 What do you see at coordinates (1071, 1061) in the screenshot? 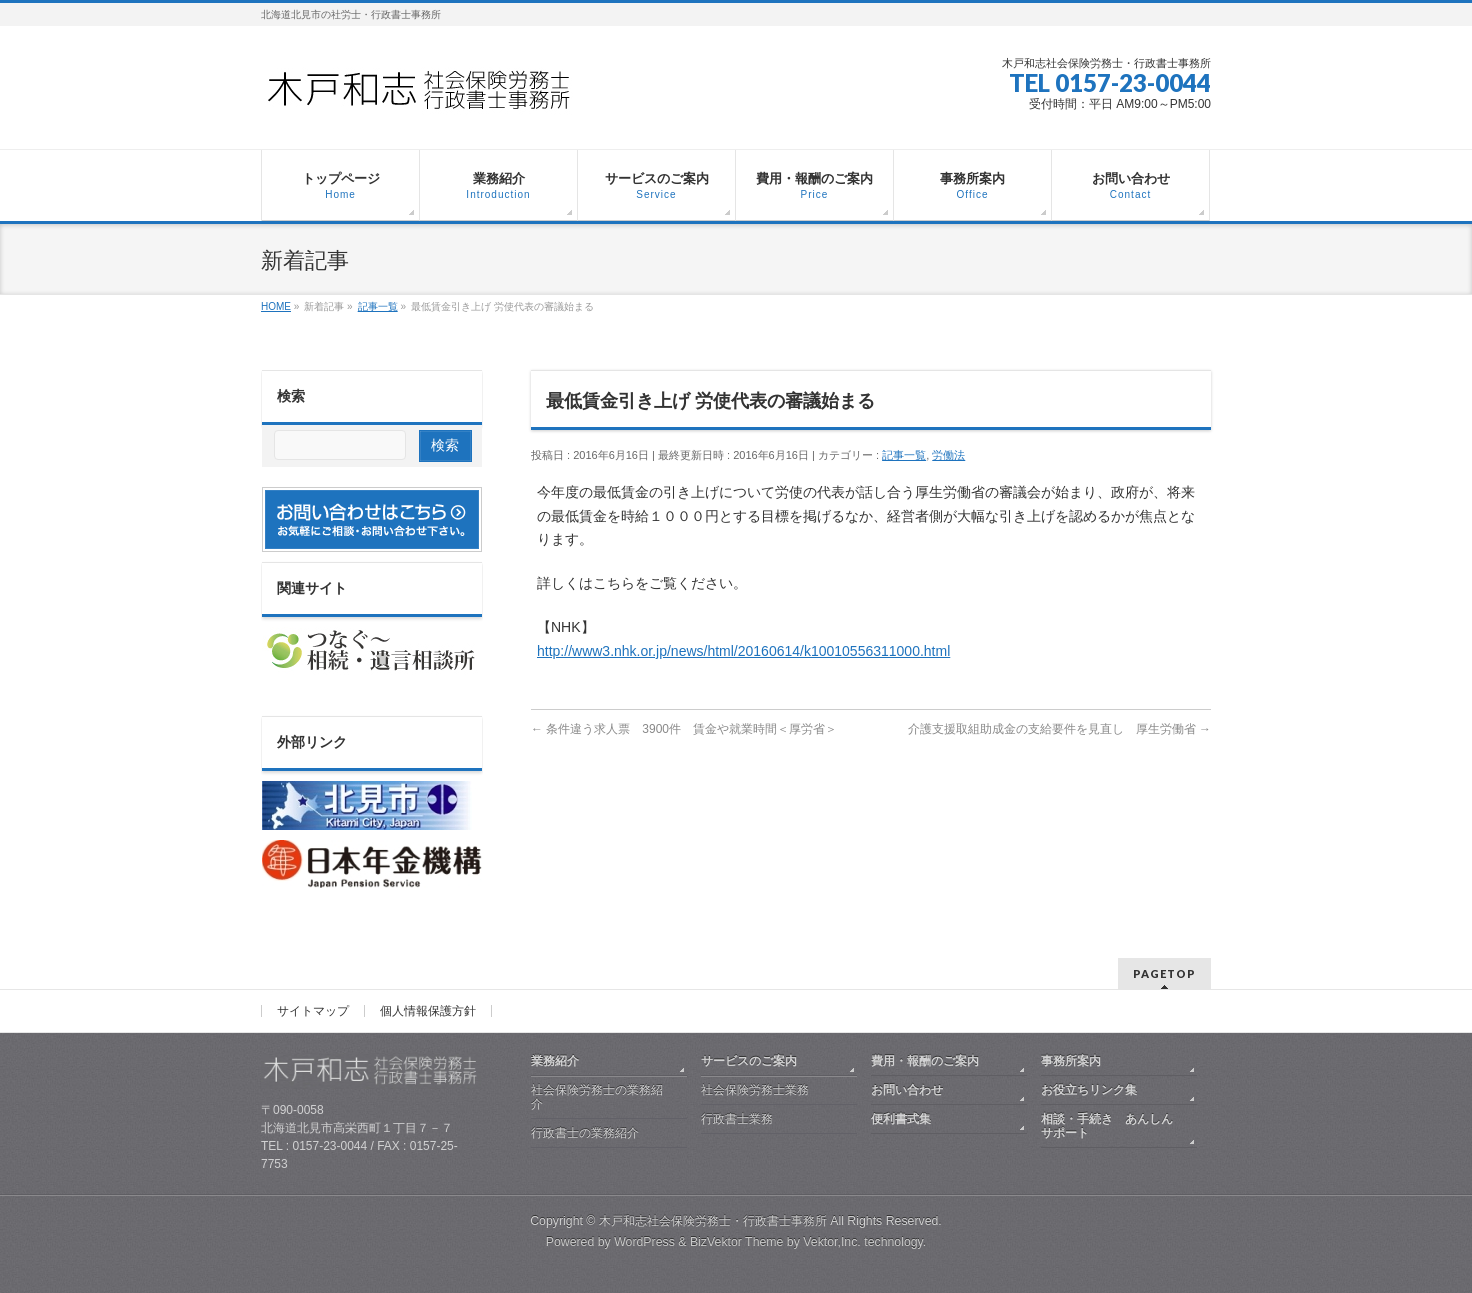
I see `事務所案内` at bounding box center [1071, 1061].